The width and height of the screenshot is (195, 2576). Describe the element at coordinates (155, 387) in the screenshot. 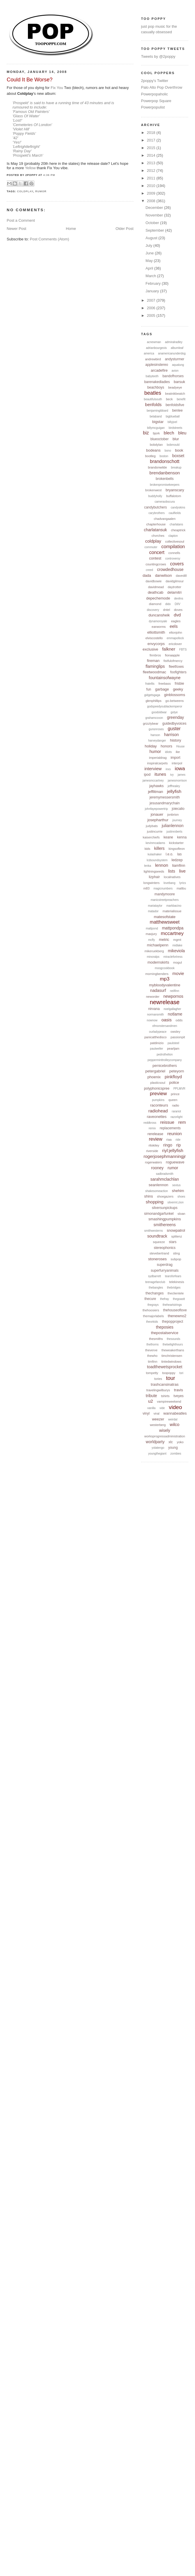

I see `beachboys` at that location.